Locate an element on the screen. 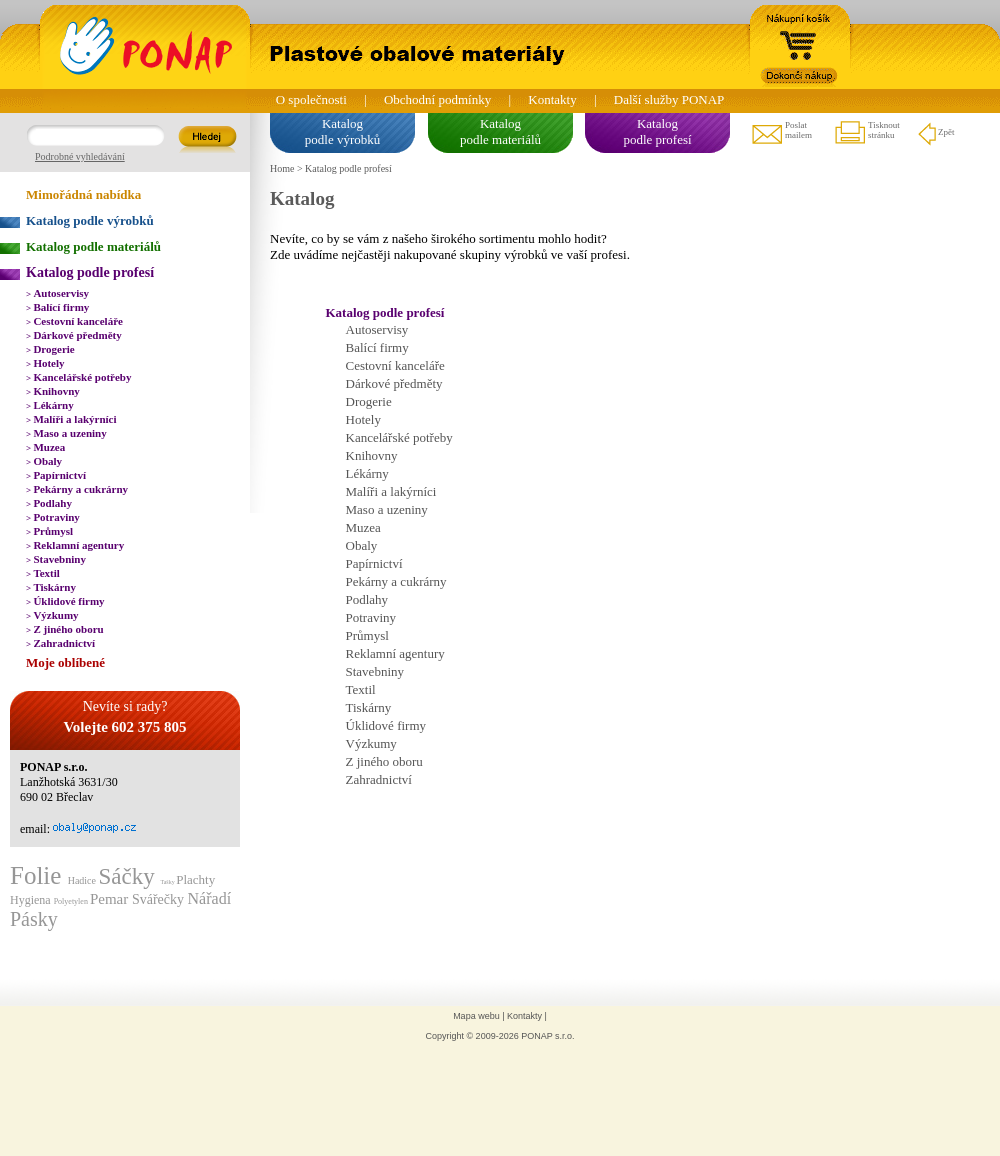  Pemar is located at coordinates (111, 899).